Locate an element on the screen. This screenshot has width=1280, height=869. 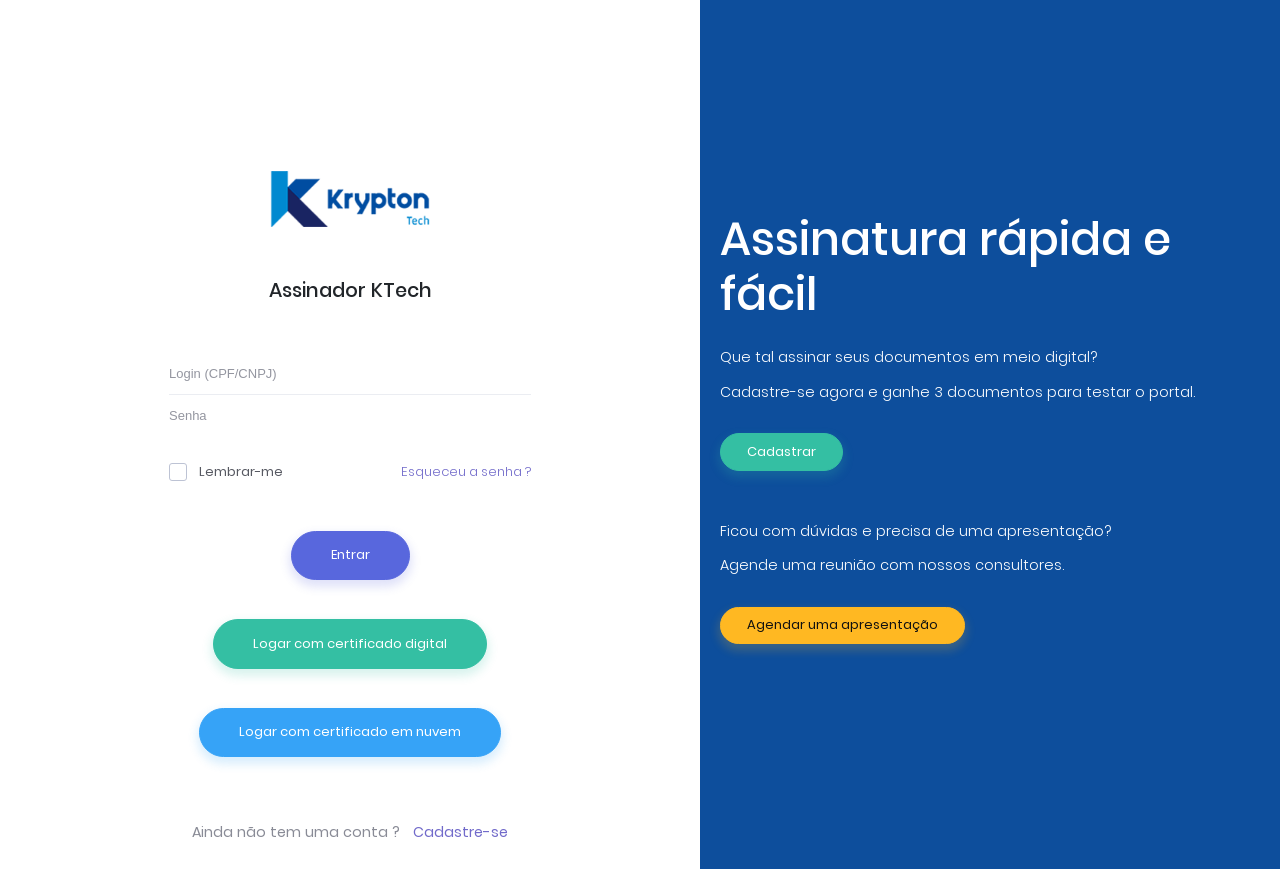
Agendar uma apresentação is located at coordinates (842, 624).